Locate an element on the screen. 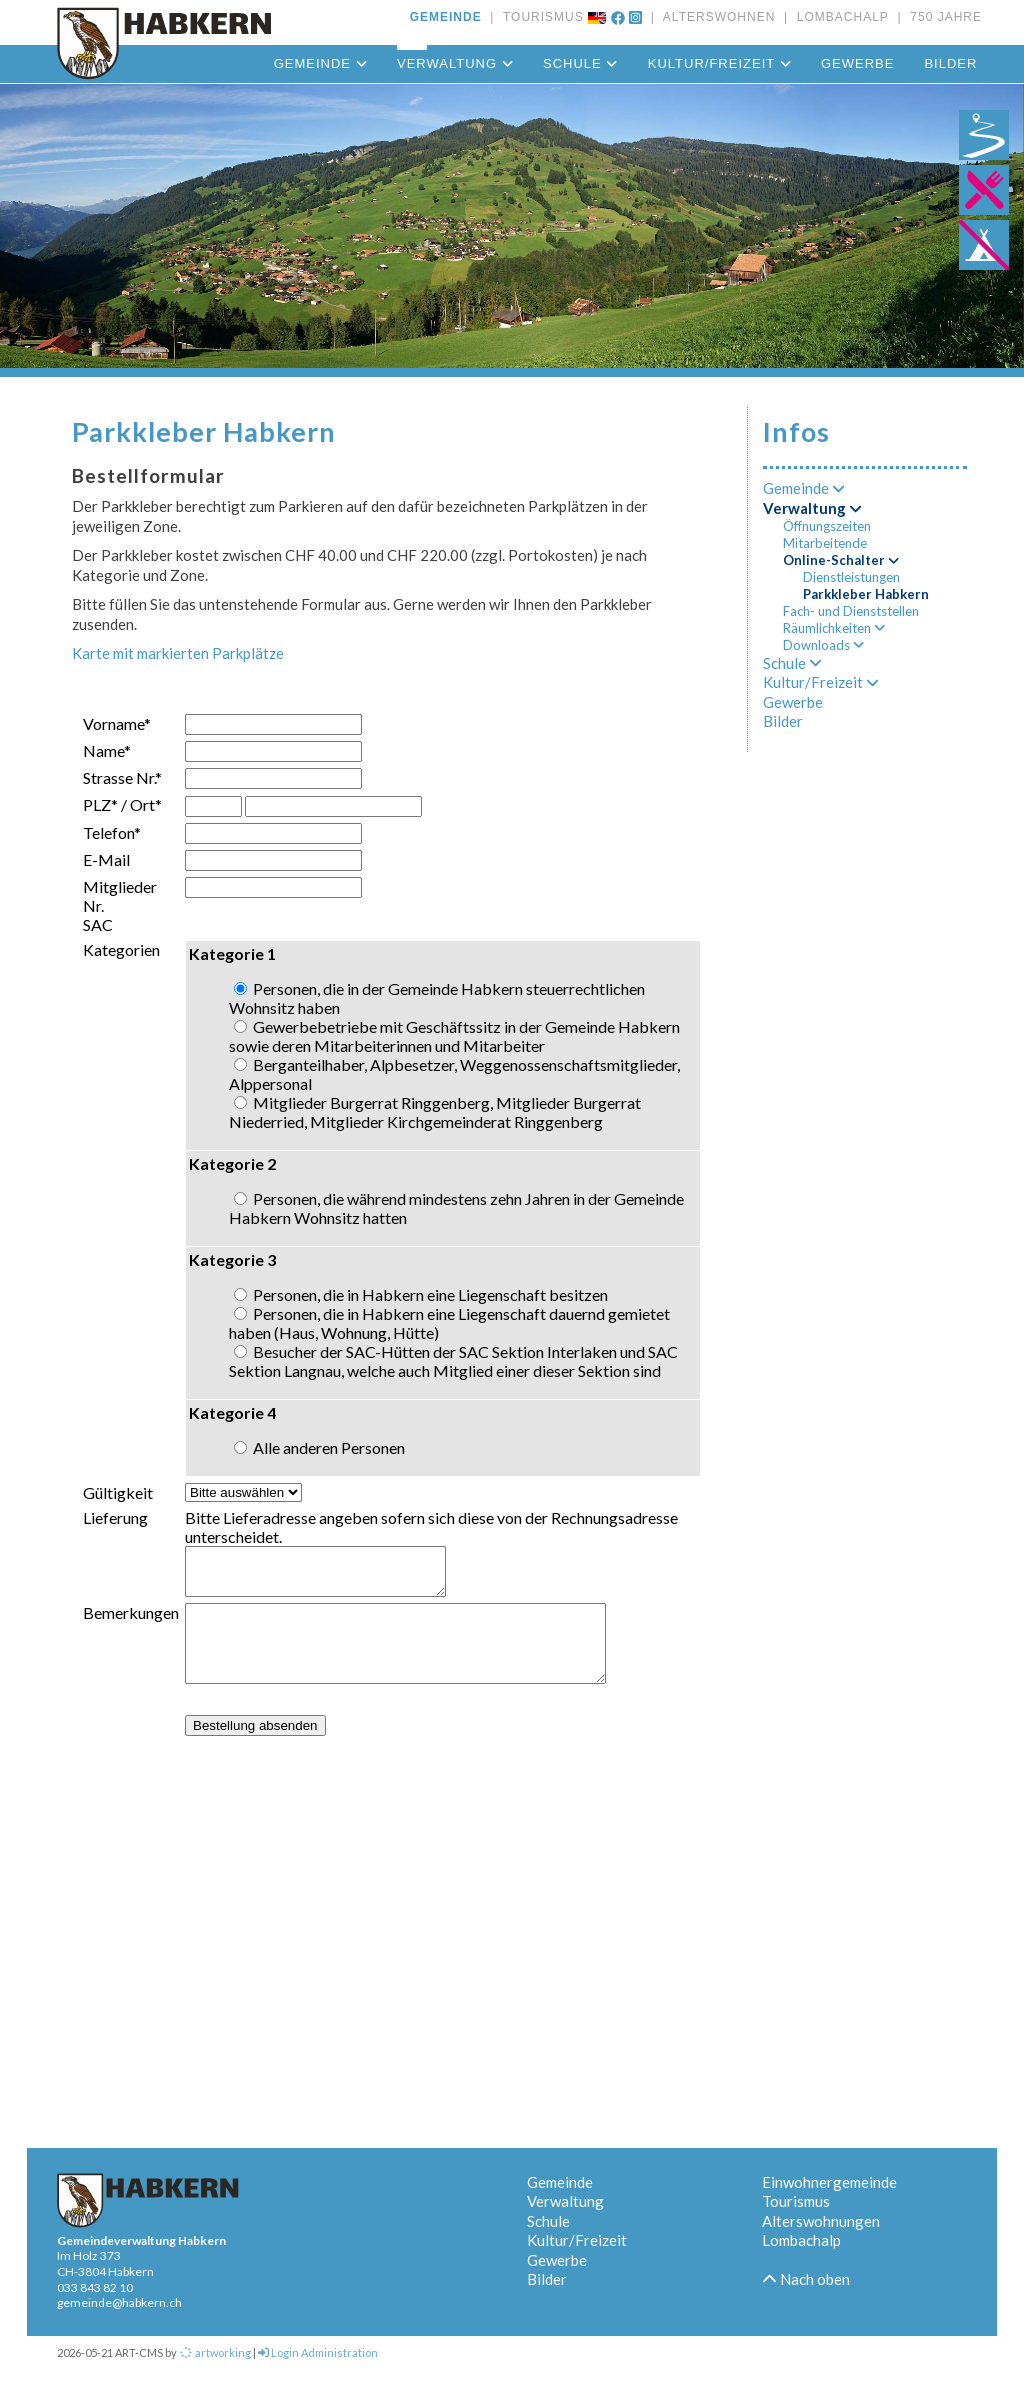 The image size is (1024, 2390). TOURISMUS is located at coordinates (539, 17).